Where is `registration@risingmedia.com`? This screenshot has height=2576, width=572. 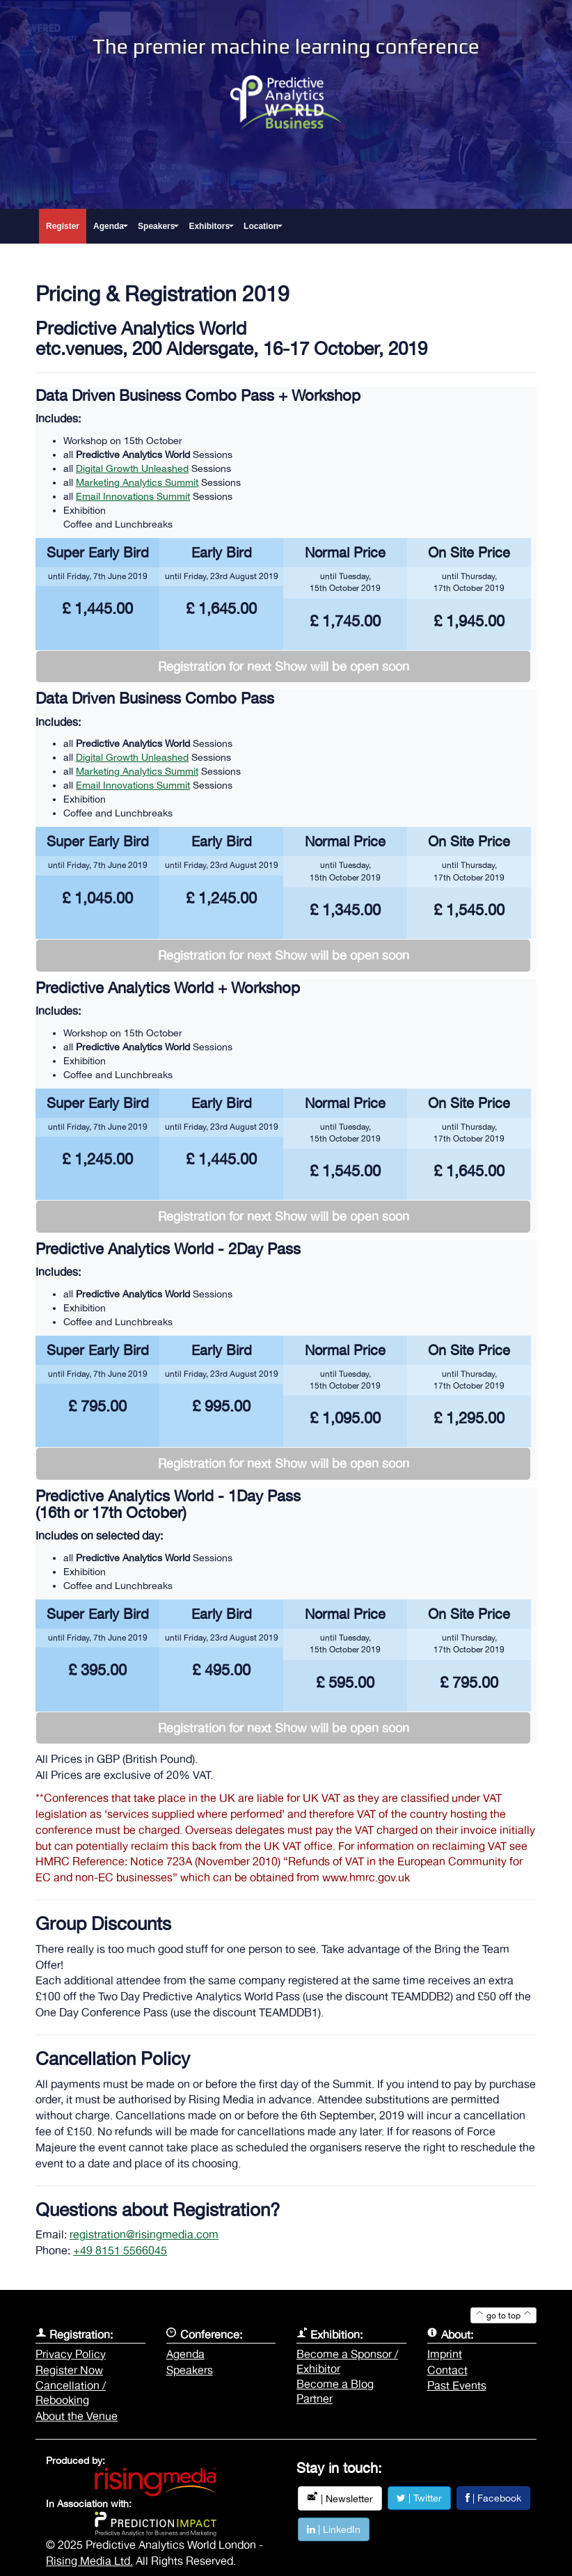 registration@risingmedia.com is located at coordinates (144, 2234).